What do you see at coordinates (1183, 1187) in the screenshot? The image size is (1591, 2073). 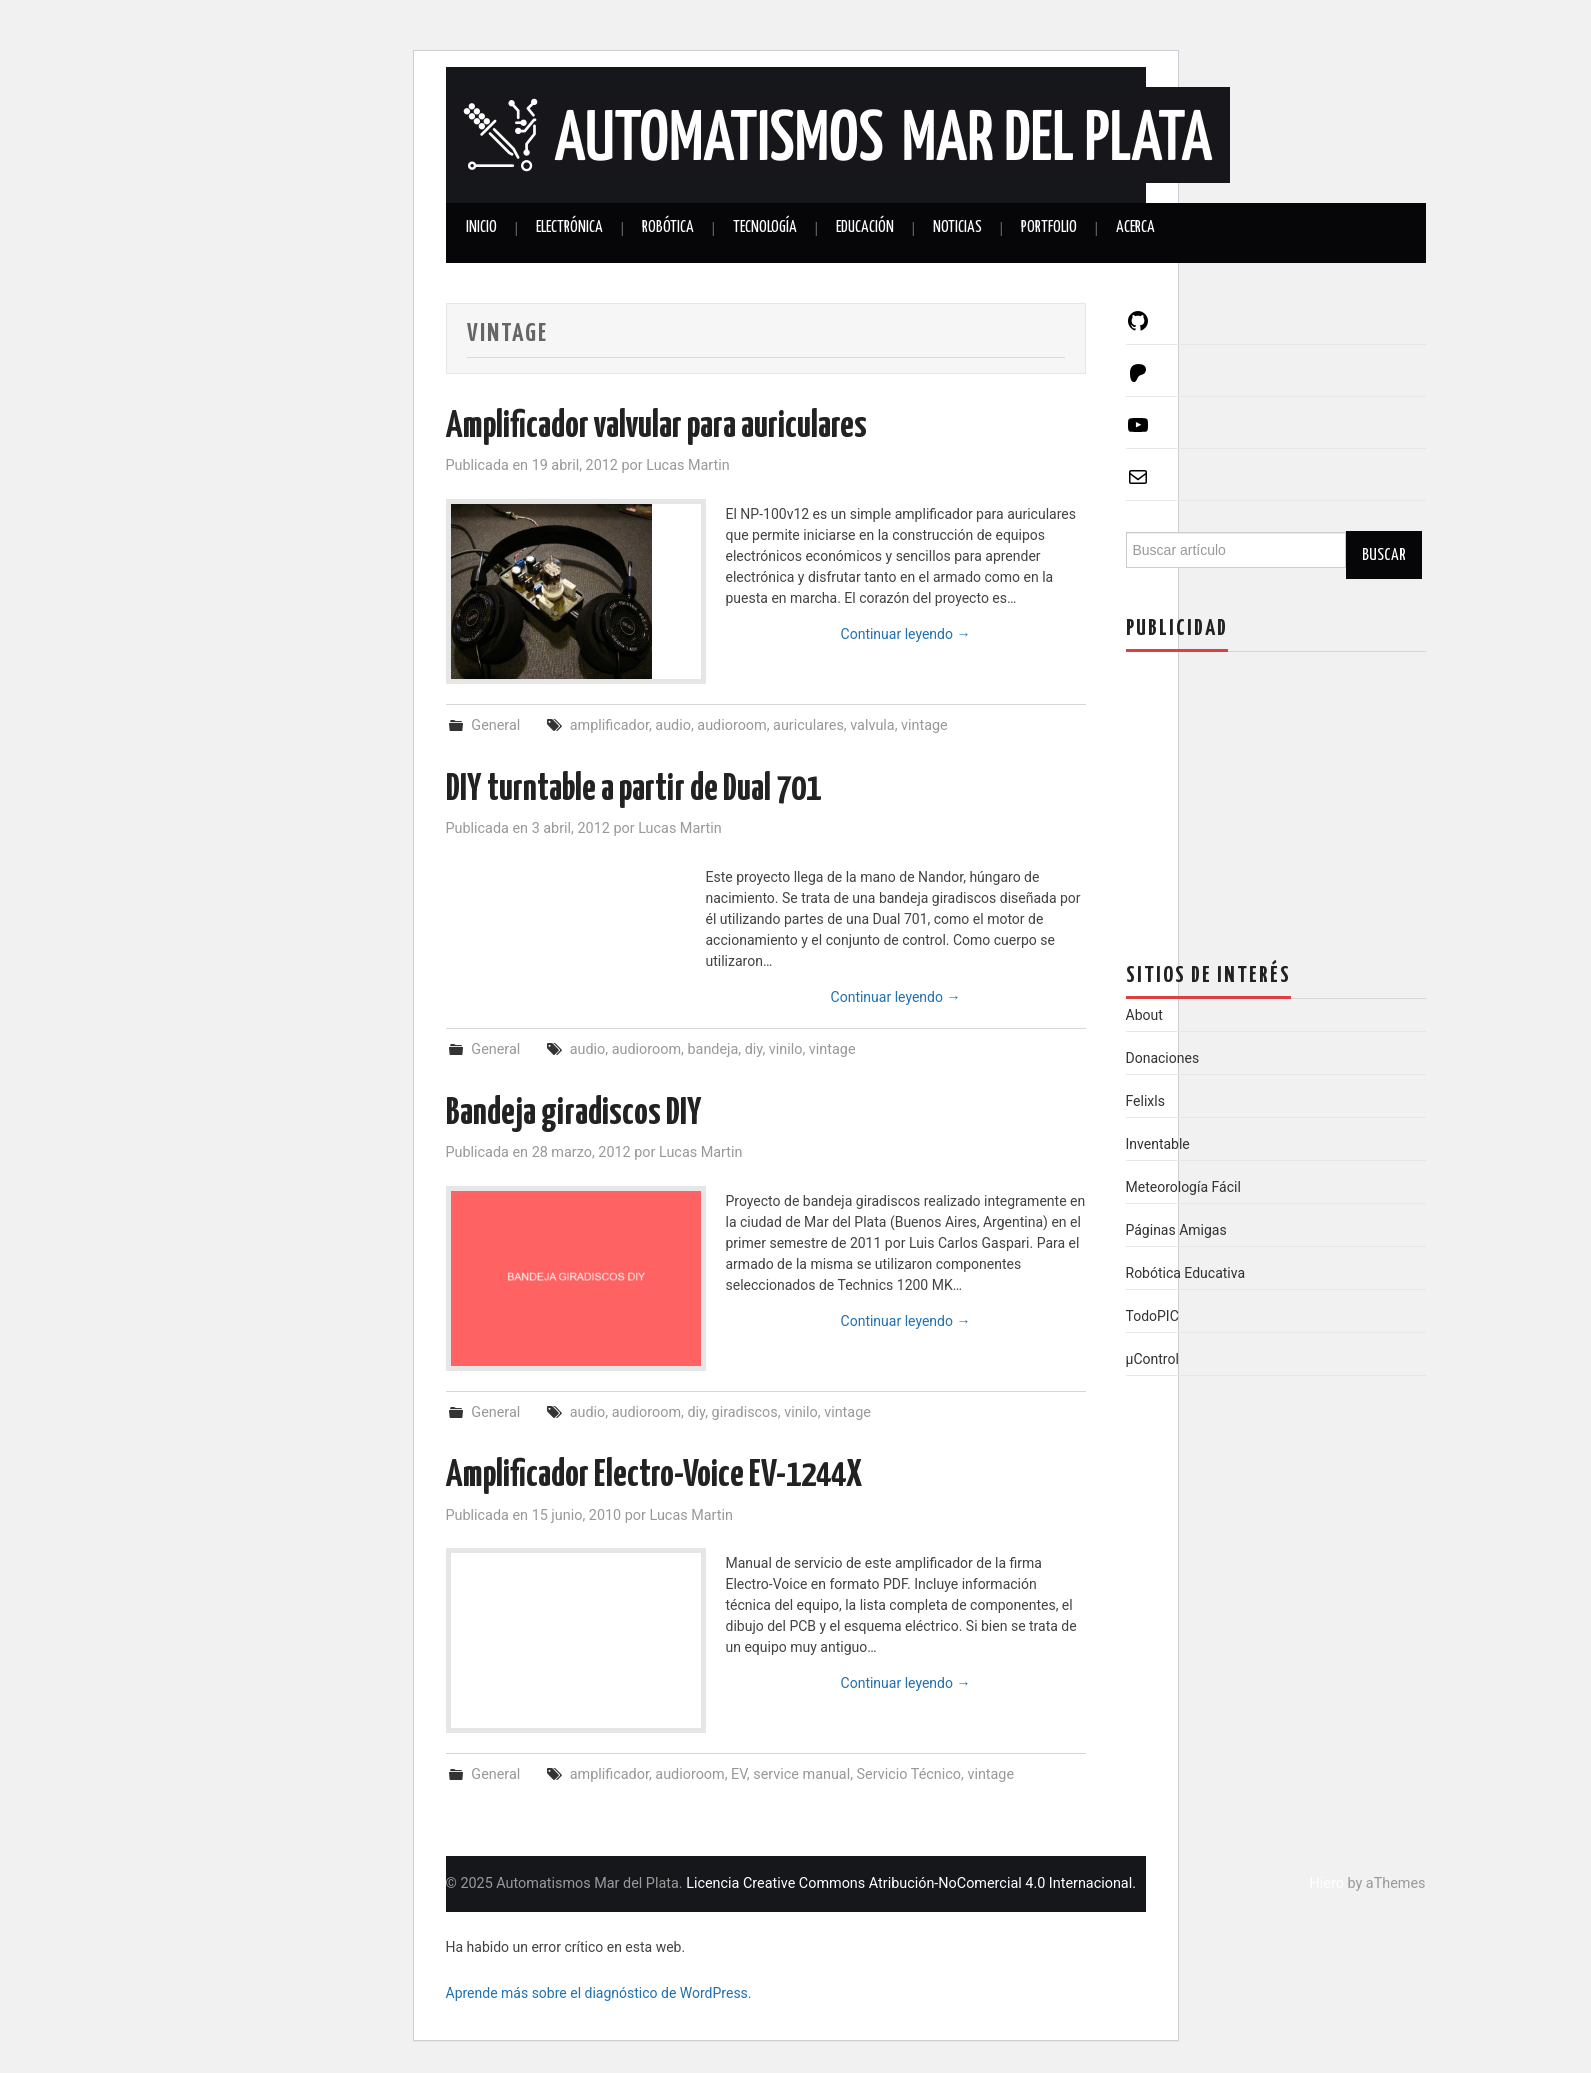 I see `Meteorología Fácil` at bounding box center [1183, 1187].